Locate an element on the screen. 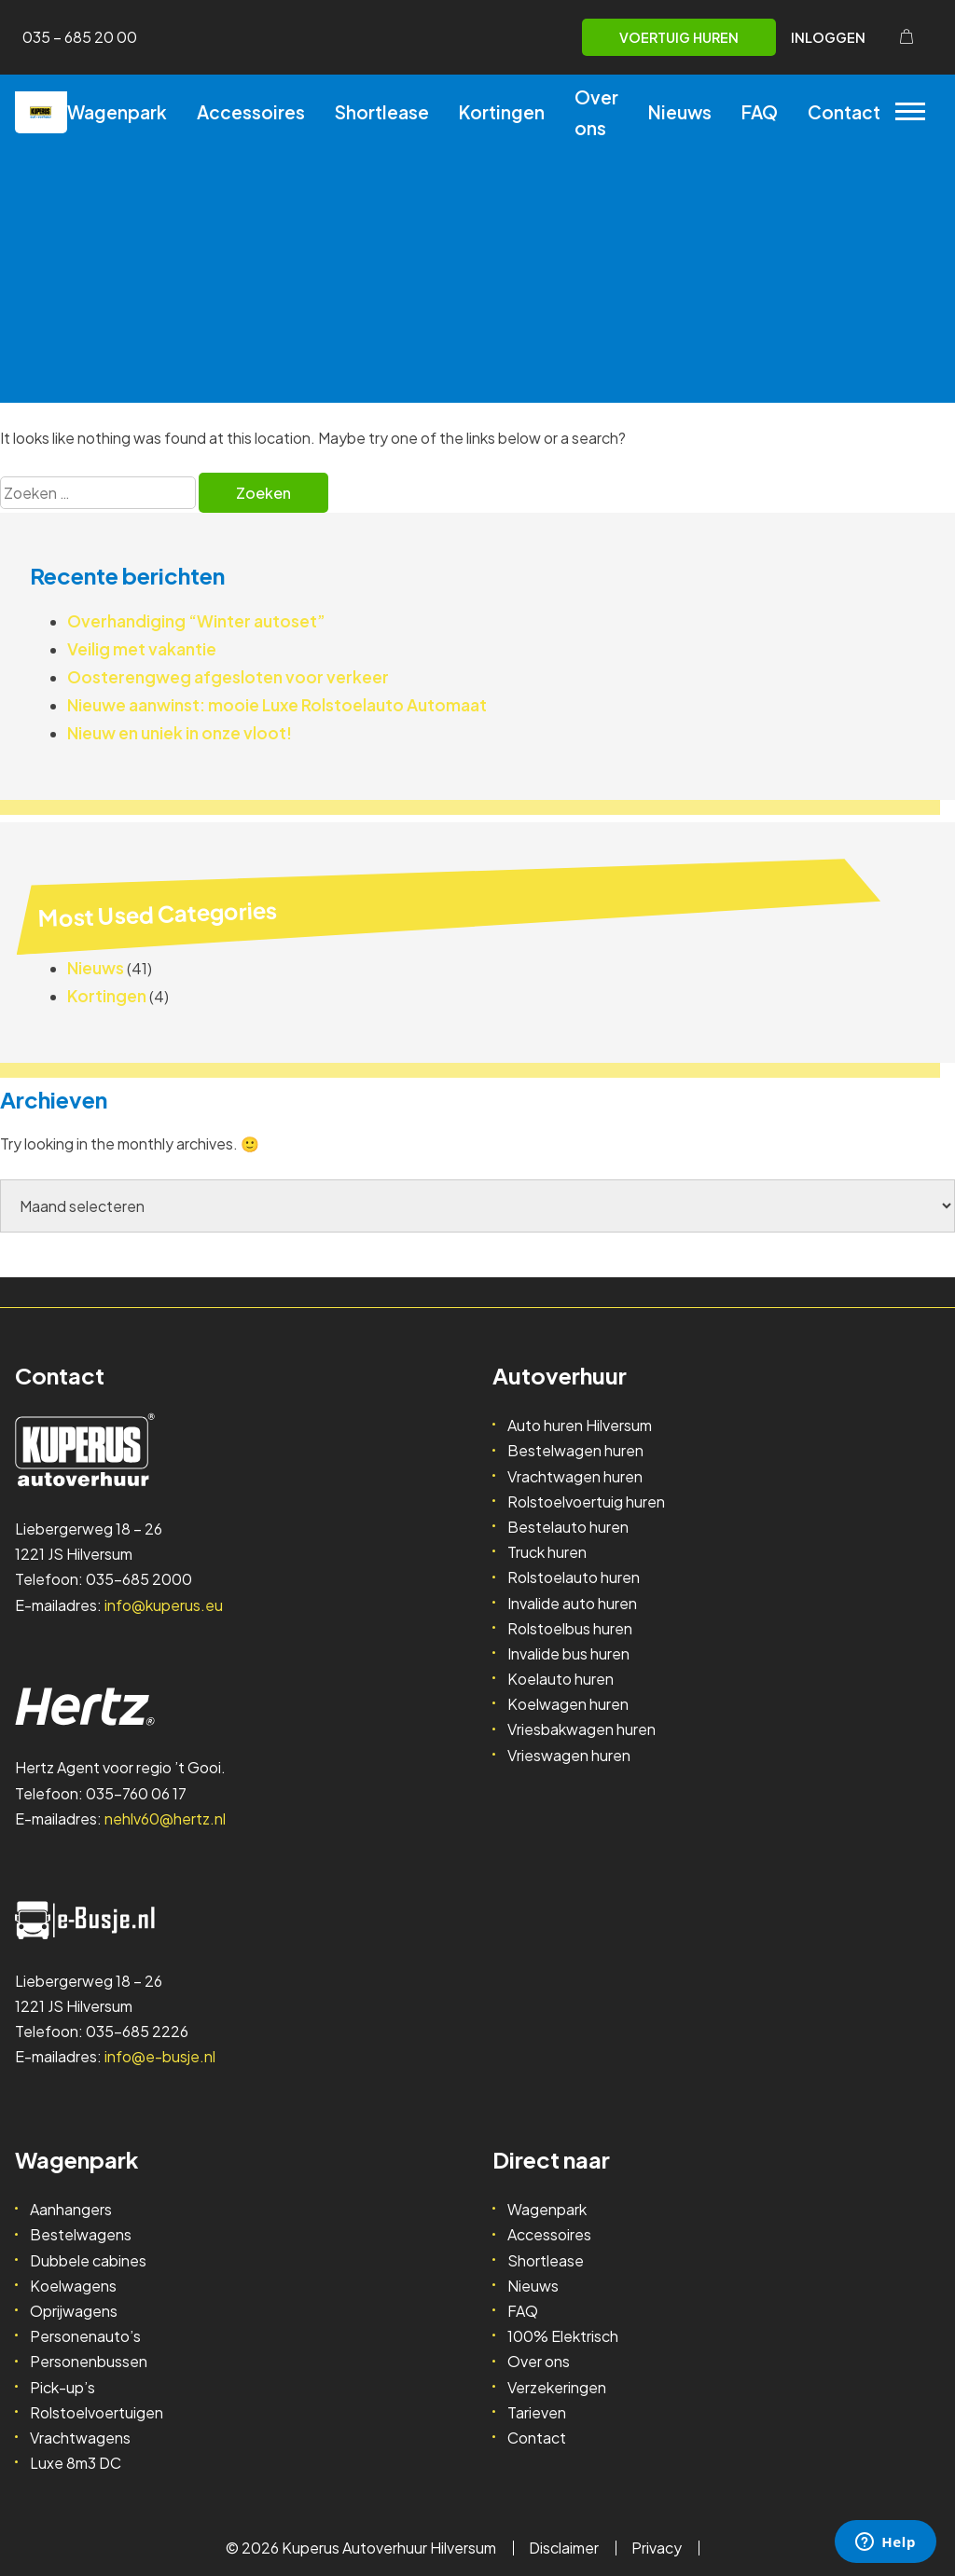  Luxe 8m3 DC is located at coordinates (75, 2463).